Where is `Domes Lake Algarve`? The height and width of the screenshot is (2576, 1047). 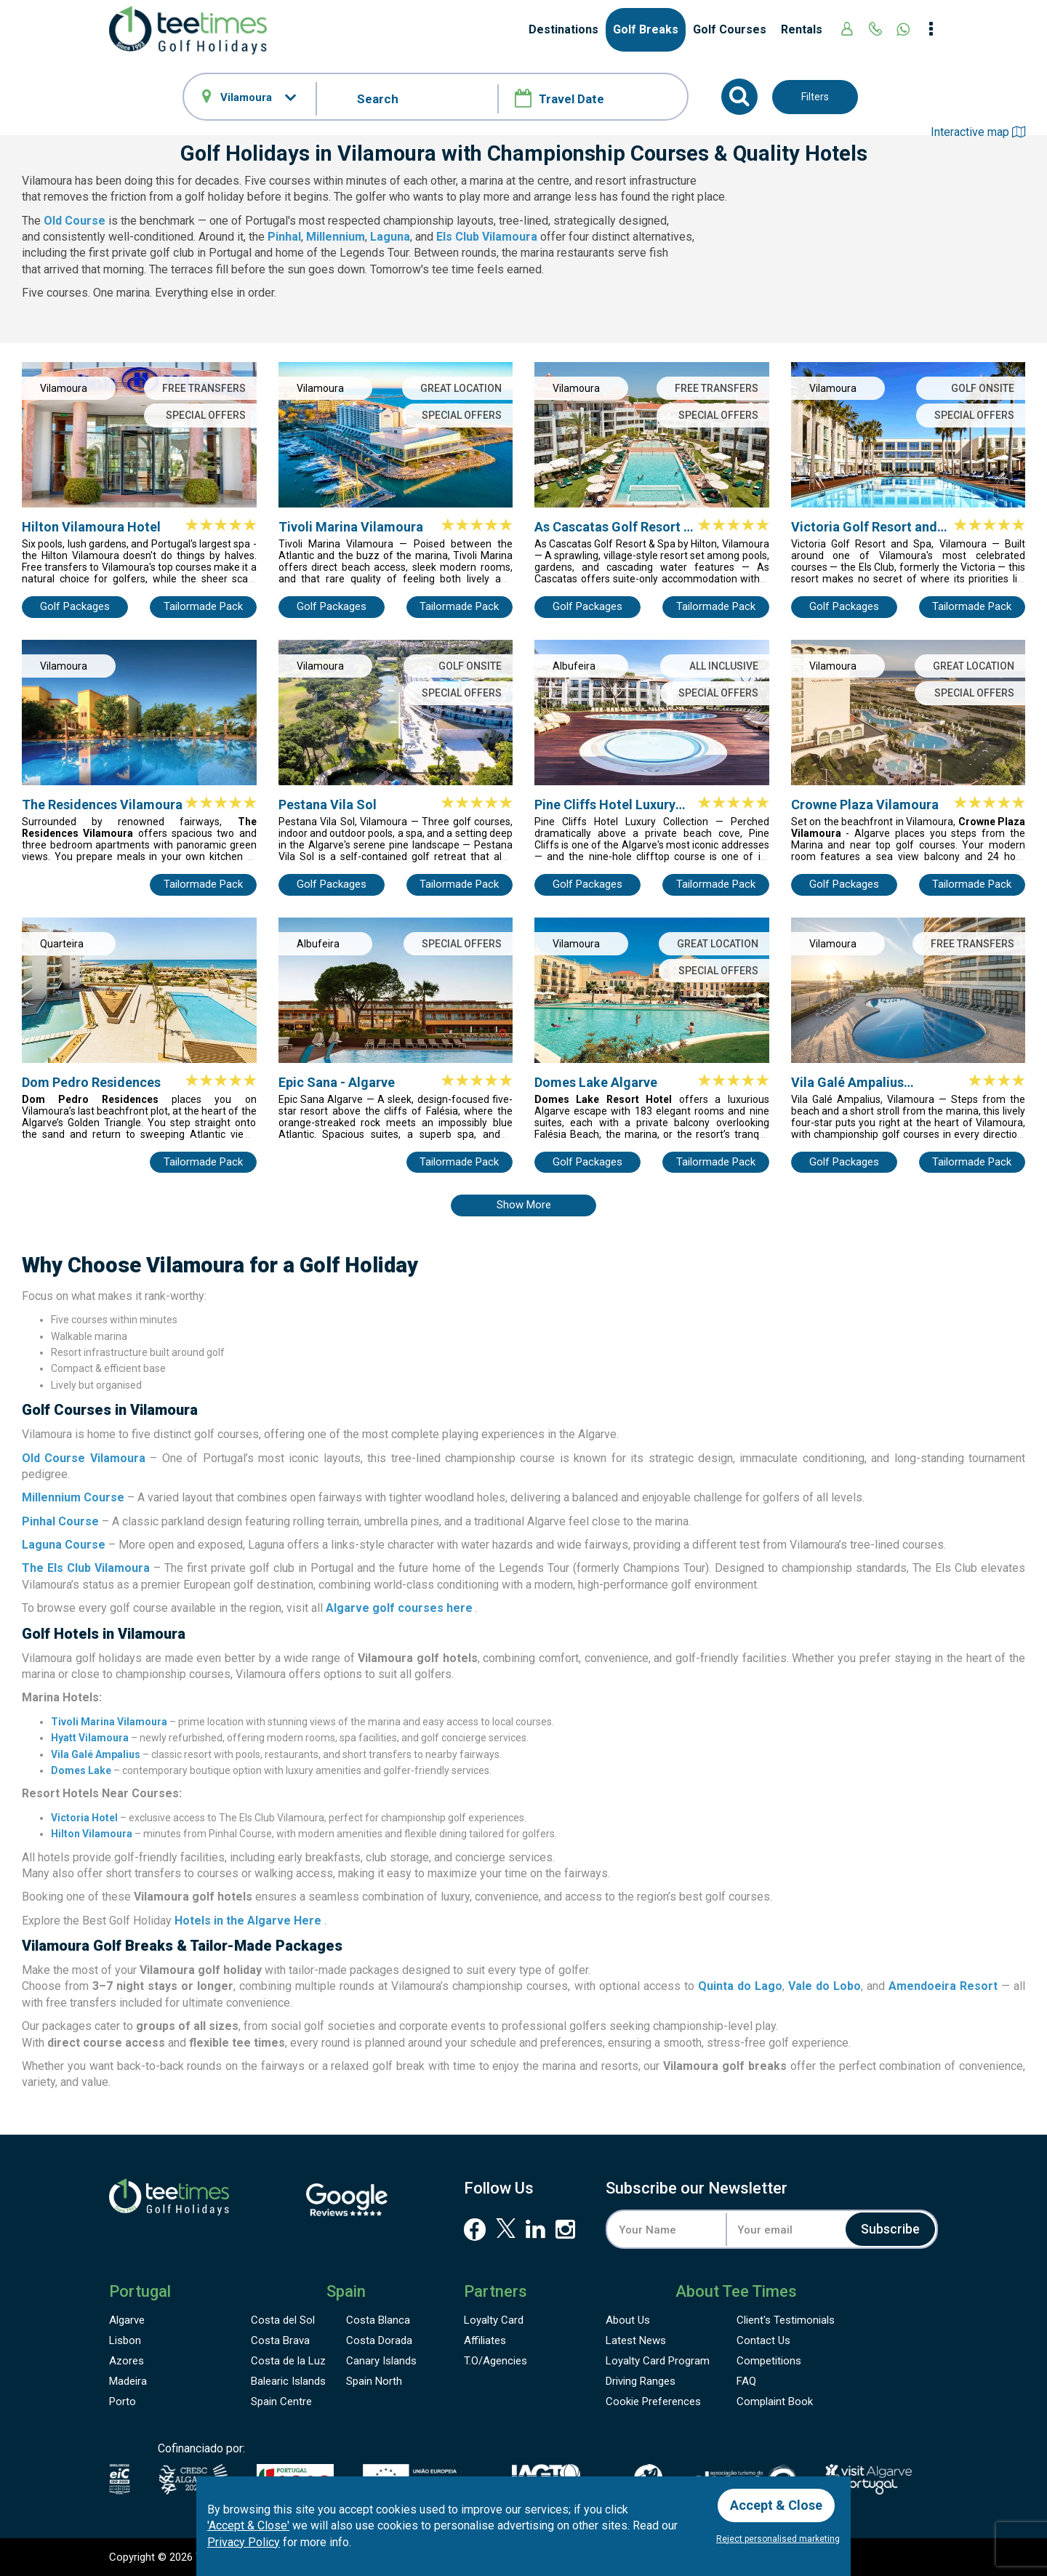 Domes Lake Algarve is located at coordinates (595, 1082).